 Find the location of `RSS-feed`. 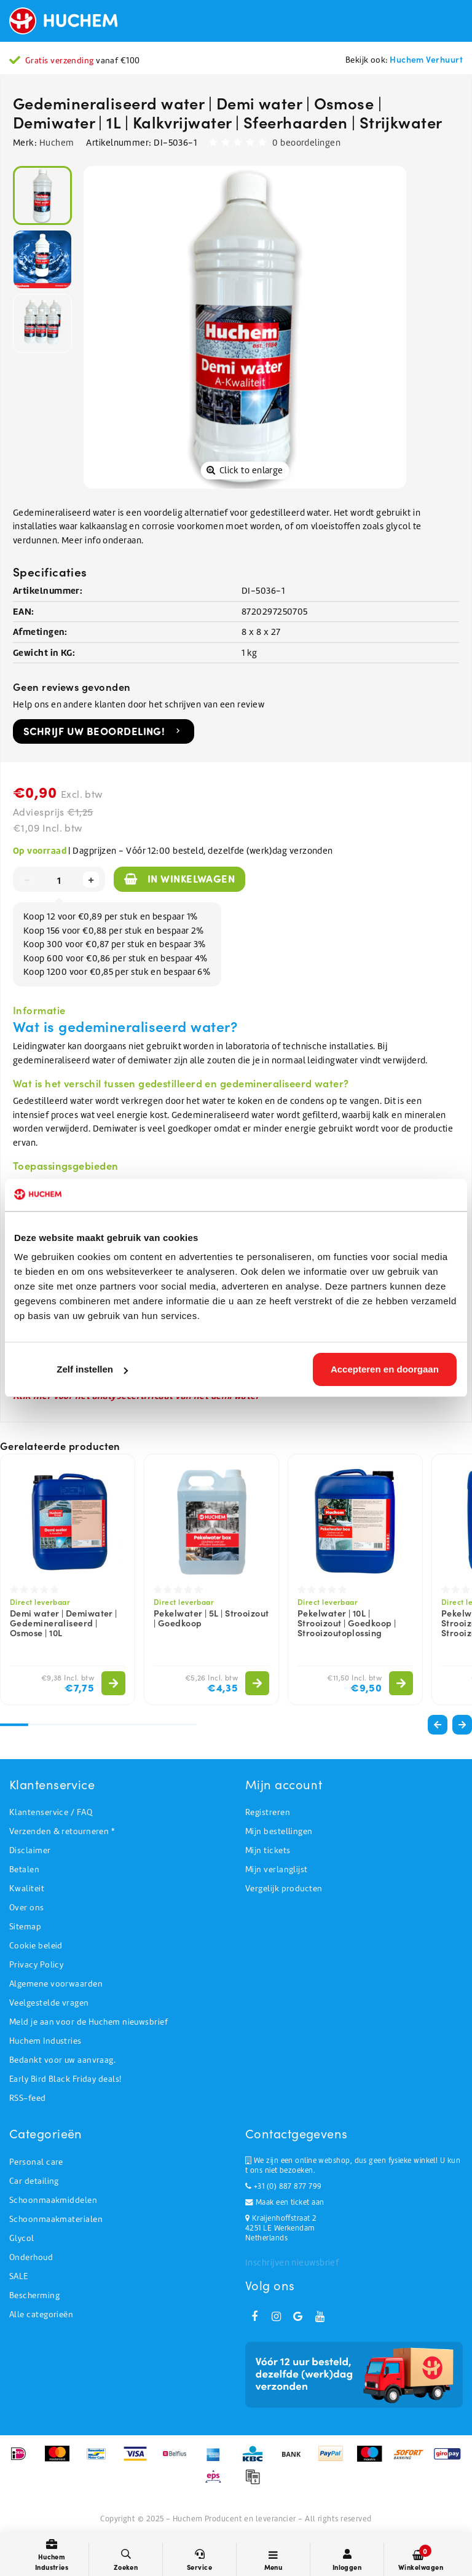

RSS-feed is located at coordinates (27, 2098).